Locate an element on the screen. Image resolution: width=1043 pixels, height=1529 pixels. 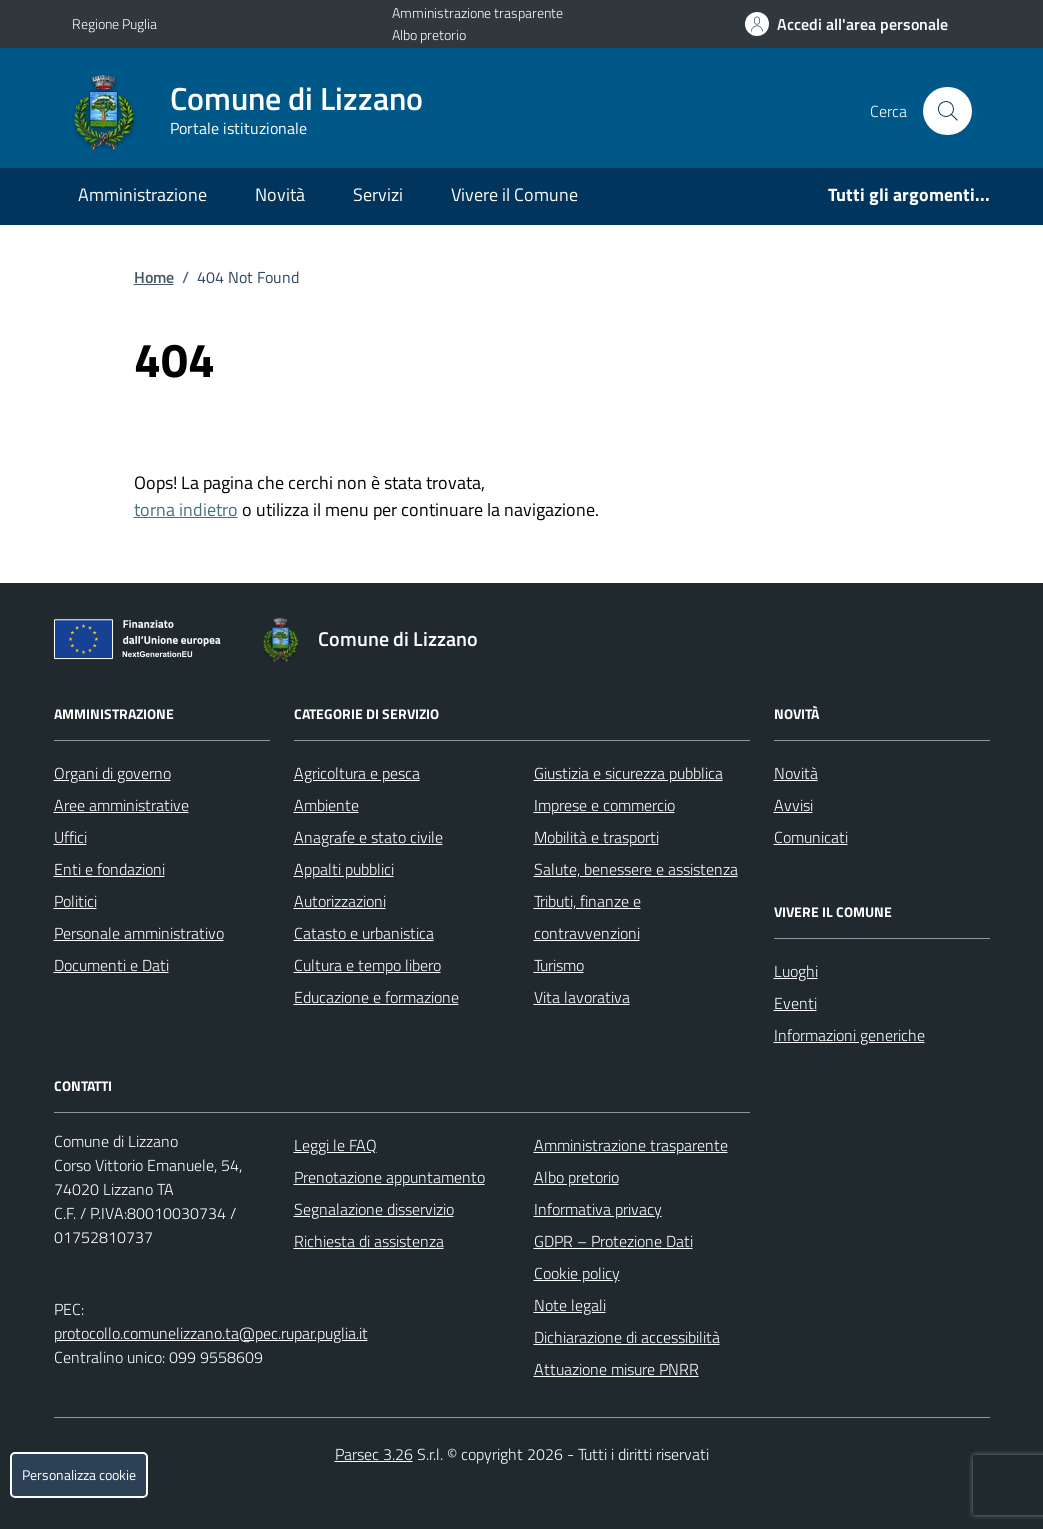
Comunicati is located at coordinates (811, 837).